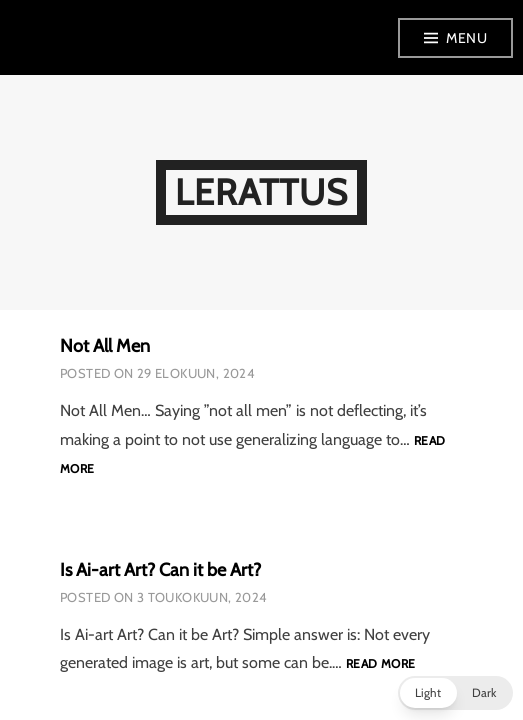 The height and width of the screenshot is (720, 523). Describe the element at coordinates (262, 192) in the screenshot. I see `LeRattus` at that location.